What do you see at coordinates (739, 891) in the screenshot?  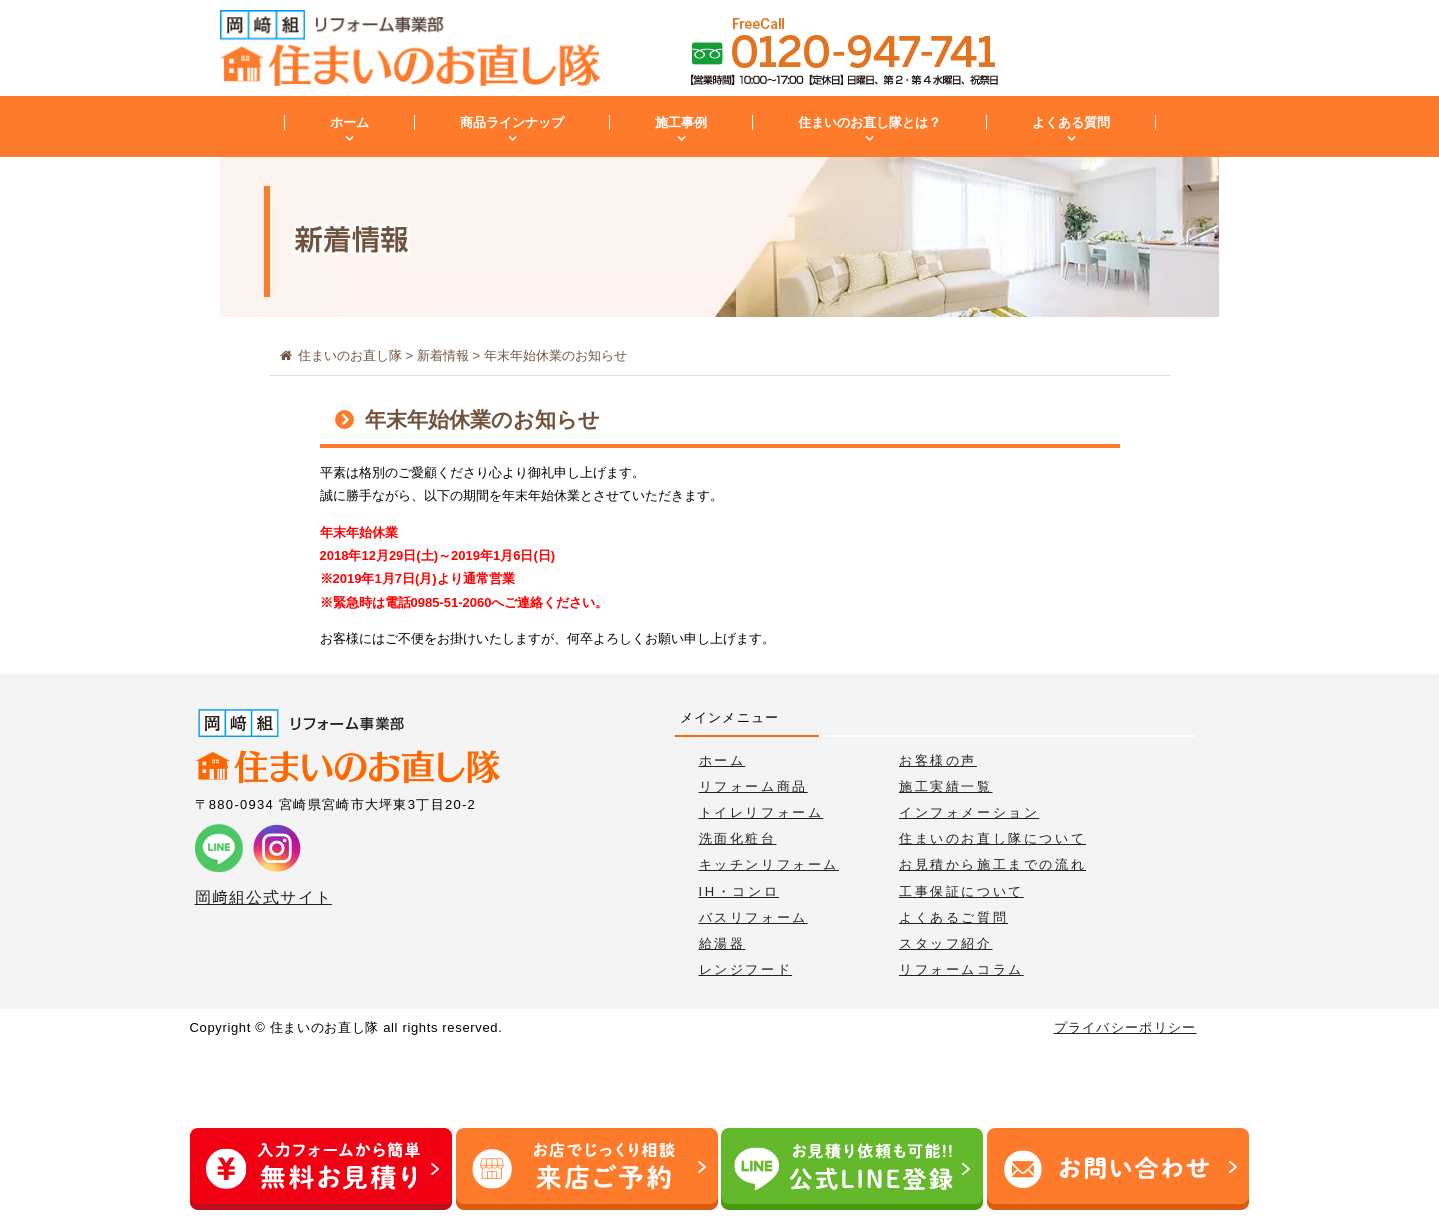 I see `IH・コンロ` at bounding box center [739, 891].